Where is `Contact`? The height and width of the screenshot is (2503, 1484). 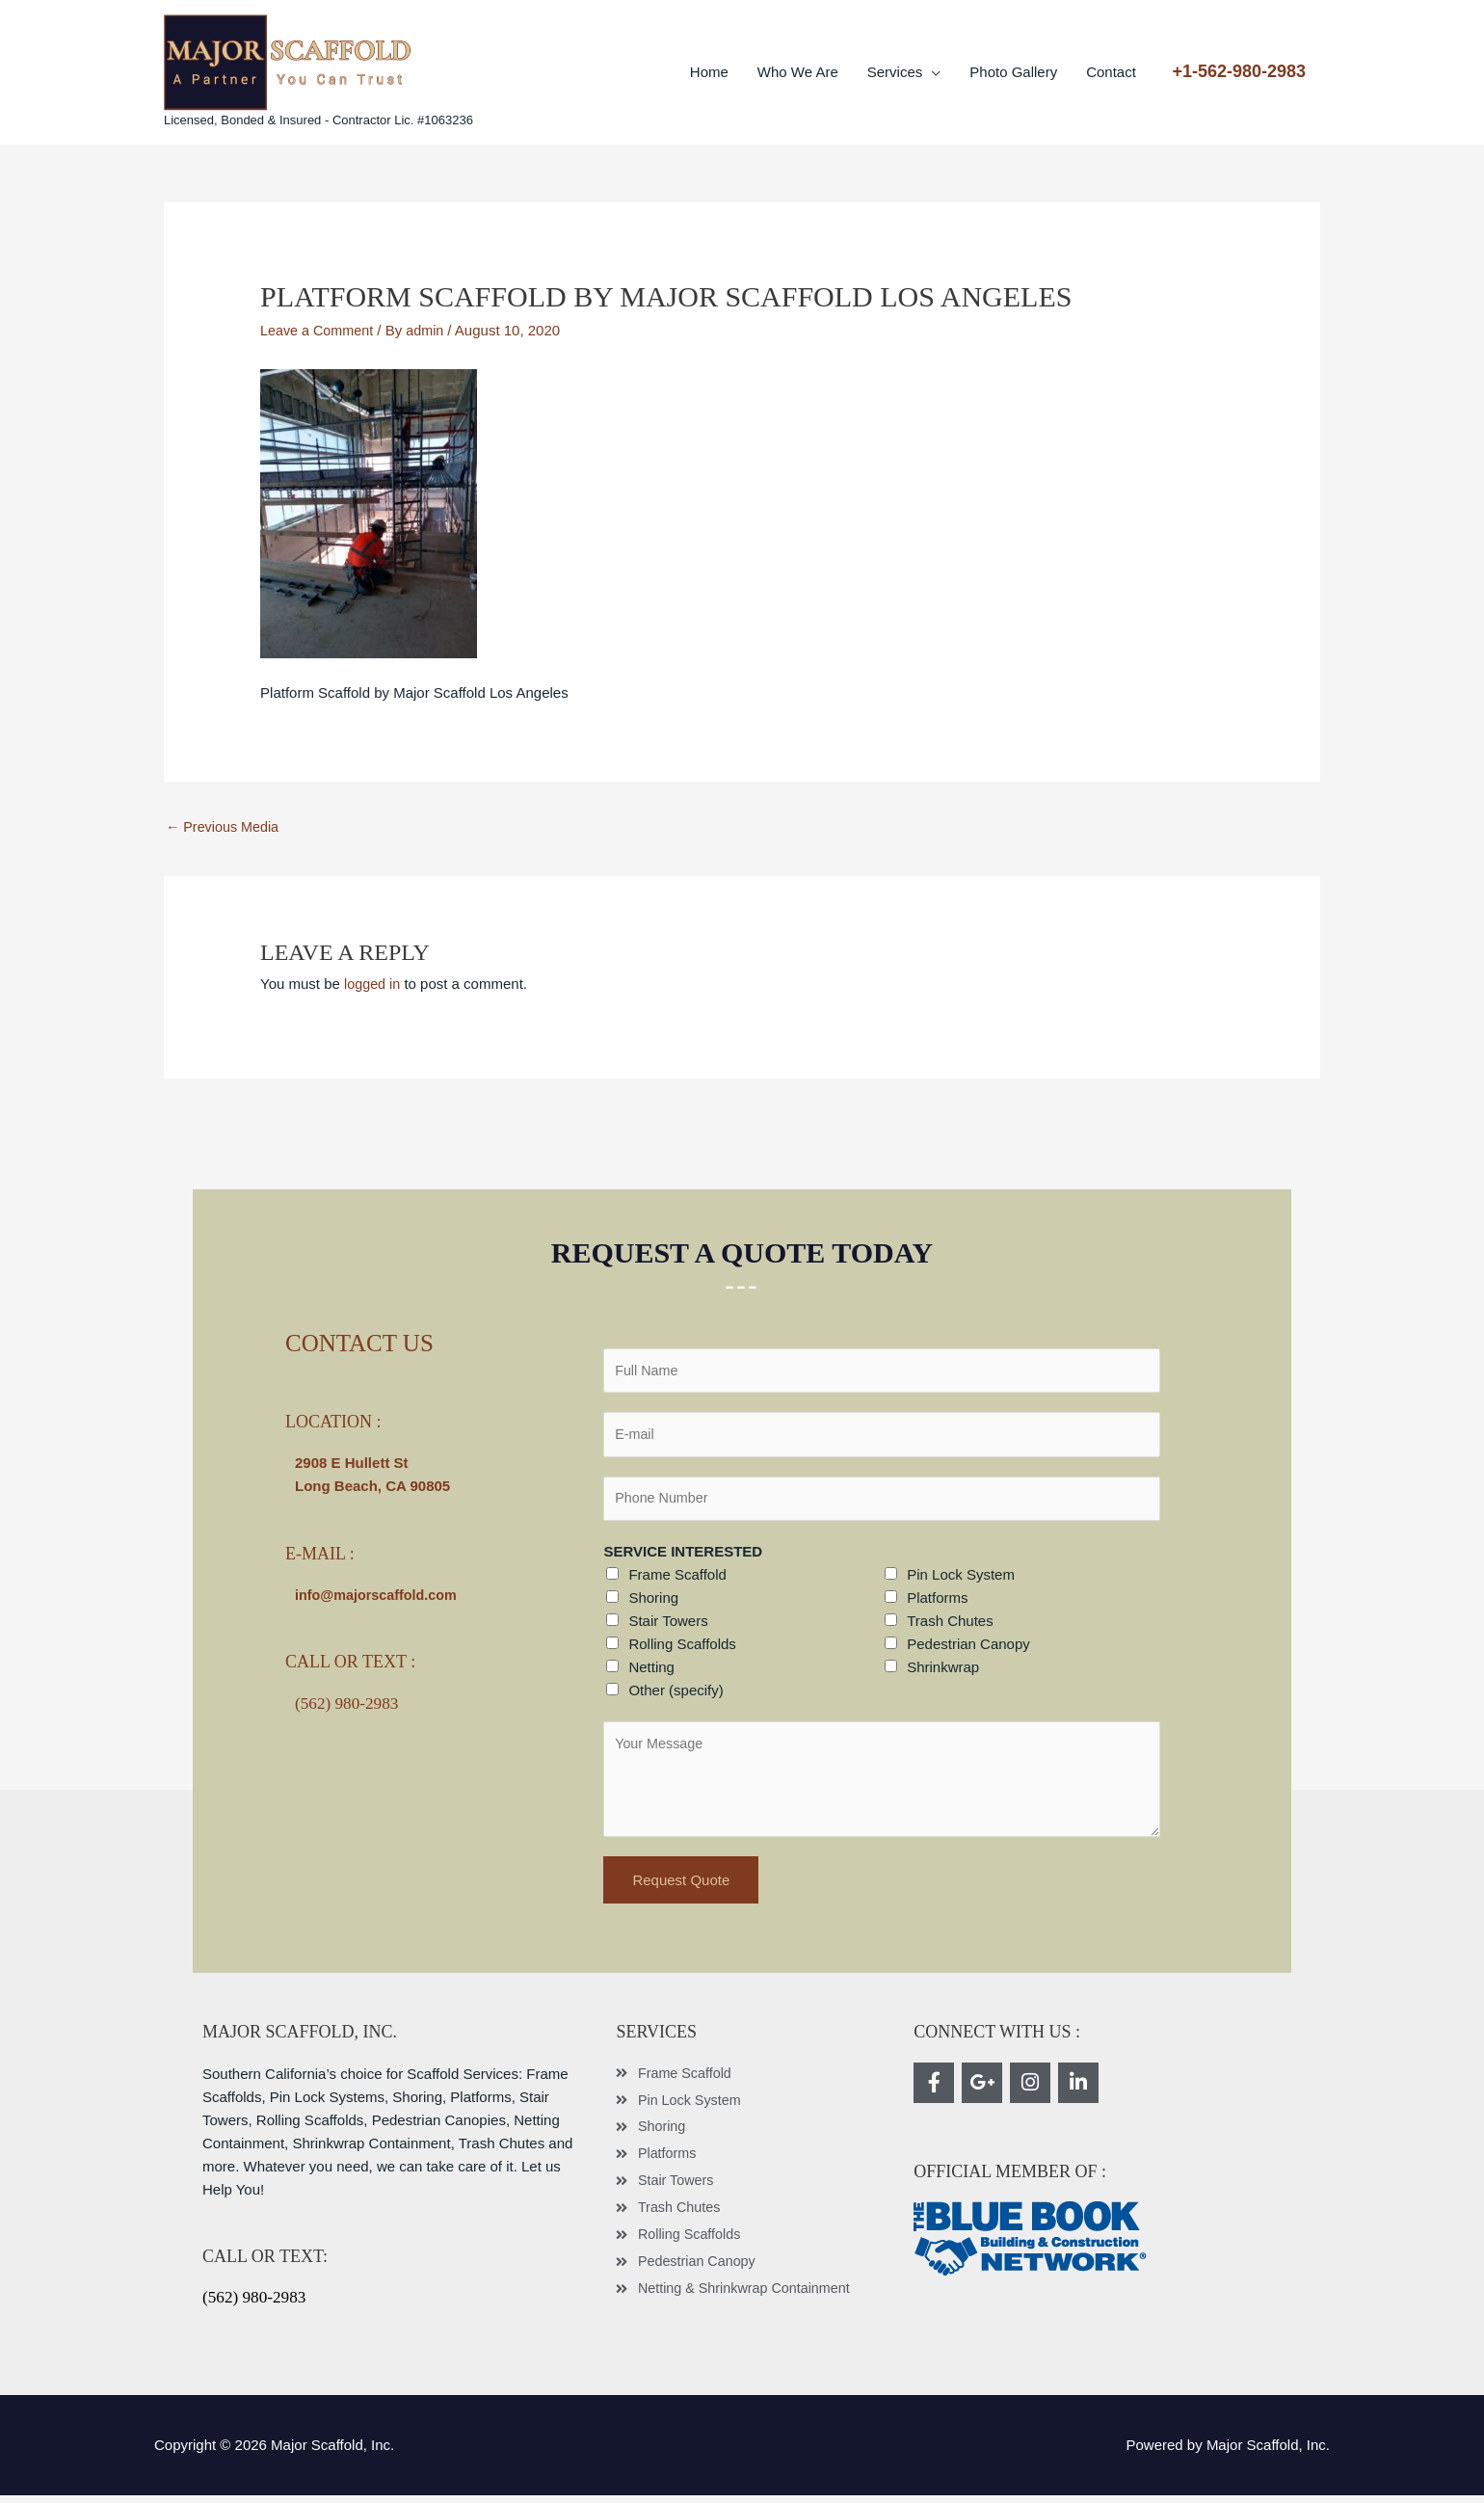 Contact is located at coordinates (1111, 72).